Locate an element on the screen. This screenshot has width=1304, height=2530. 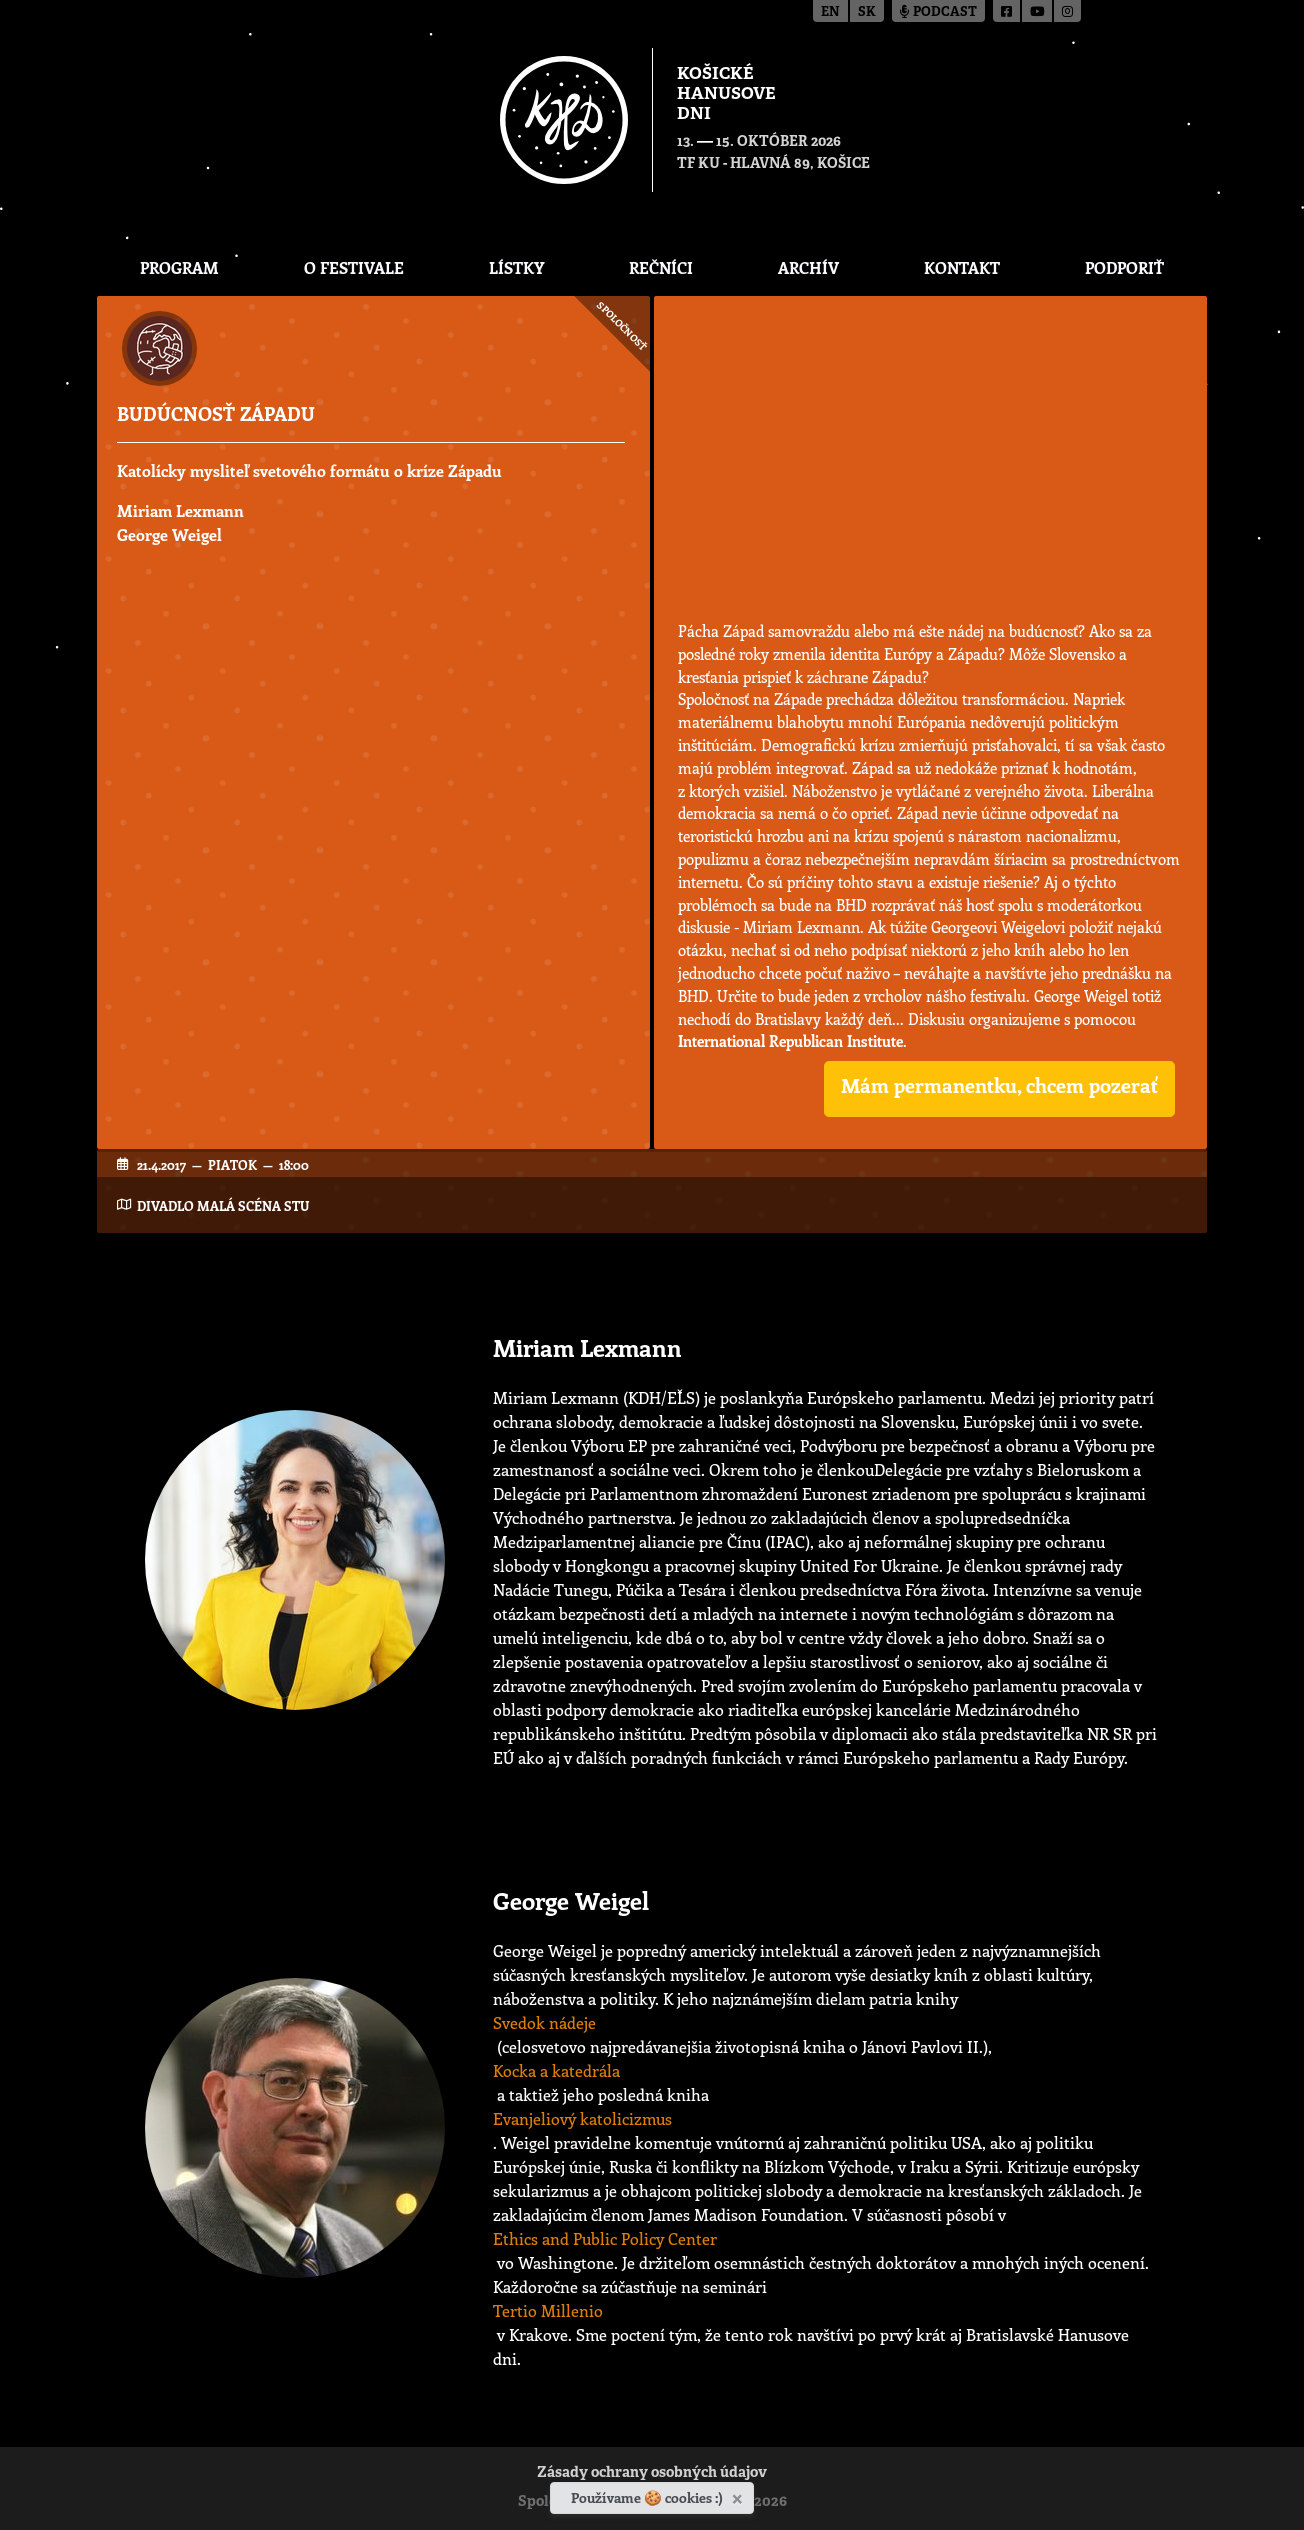
Ethics and Public Policy Center is located at coordinates (605, 2238).